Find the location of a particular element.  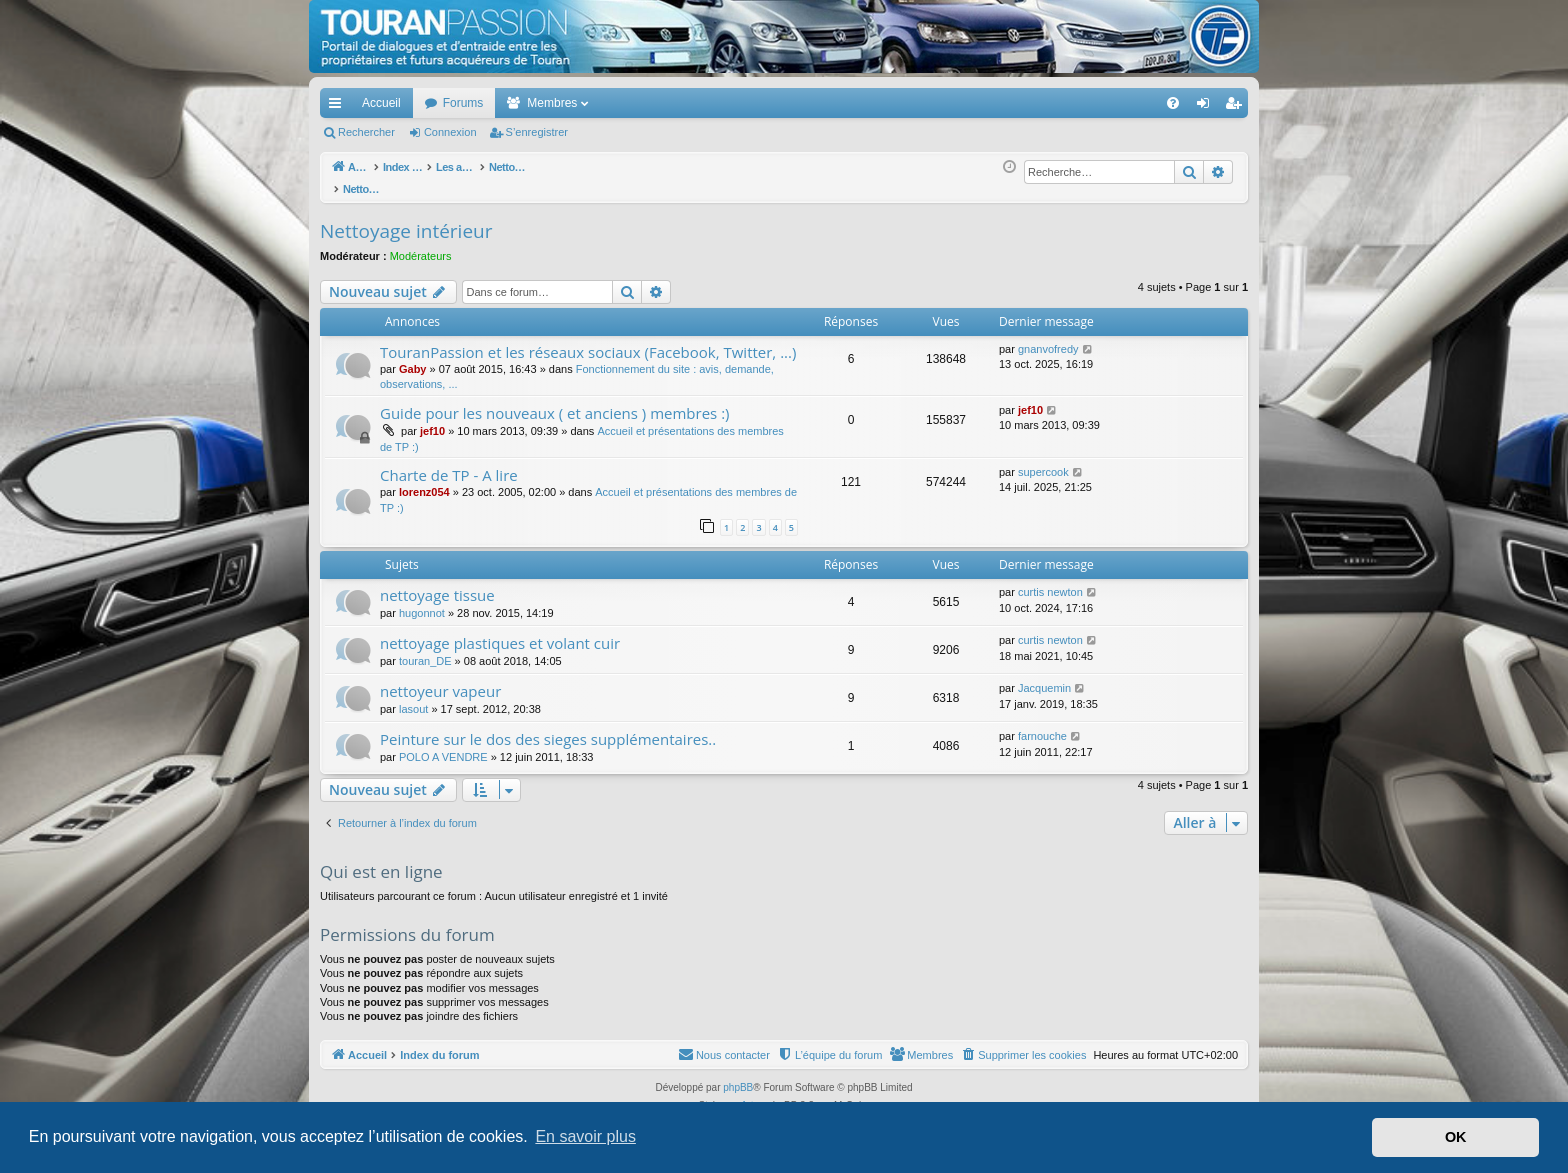

OK [button] is located at coordinates (1456, 1137).